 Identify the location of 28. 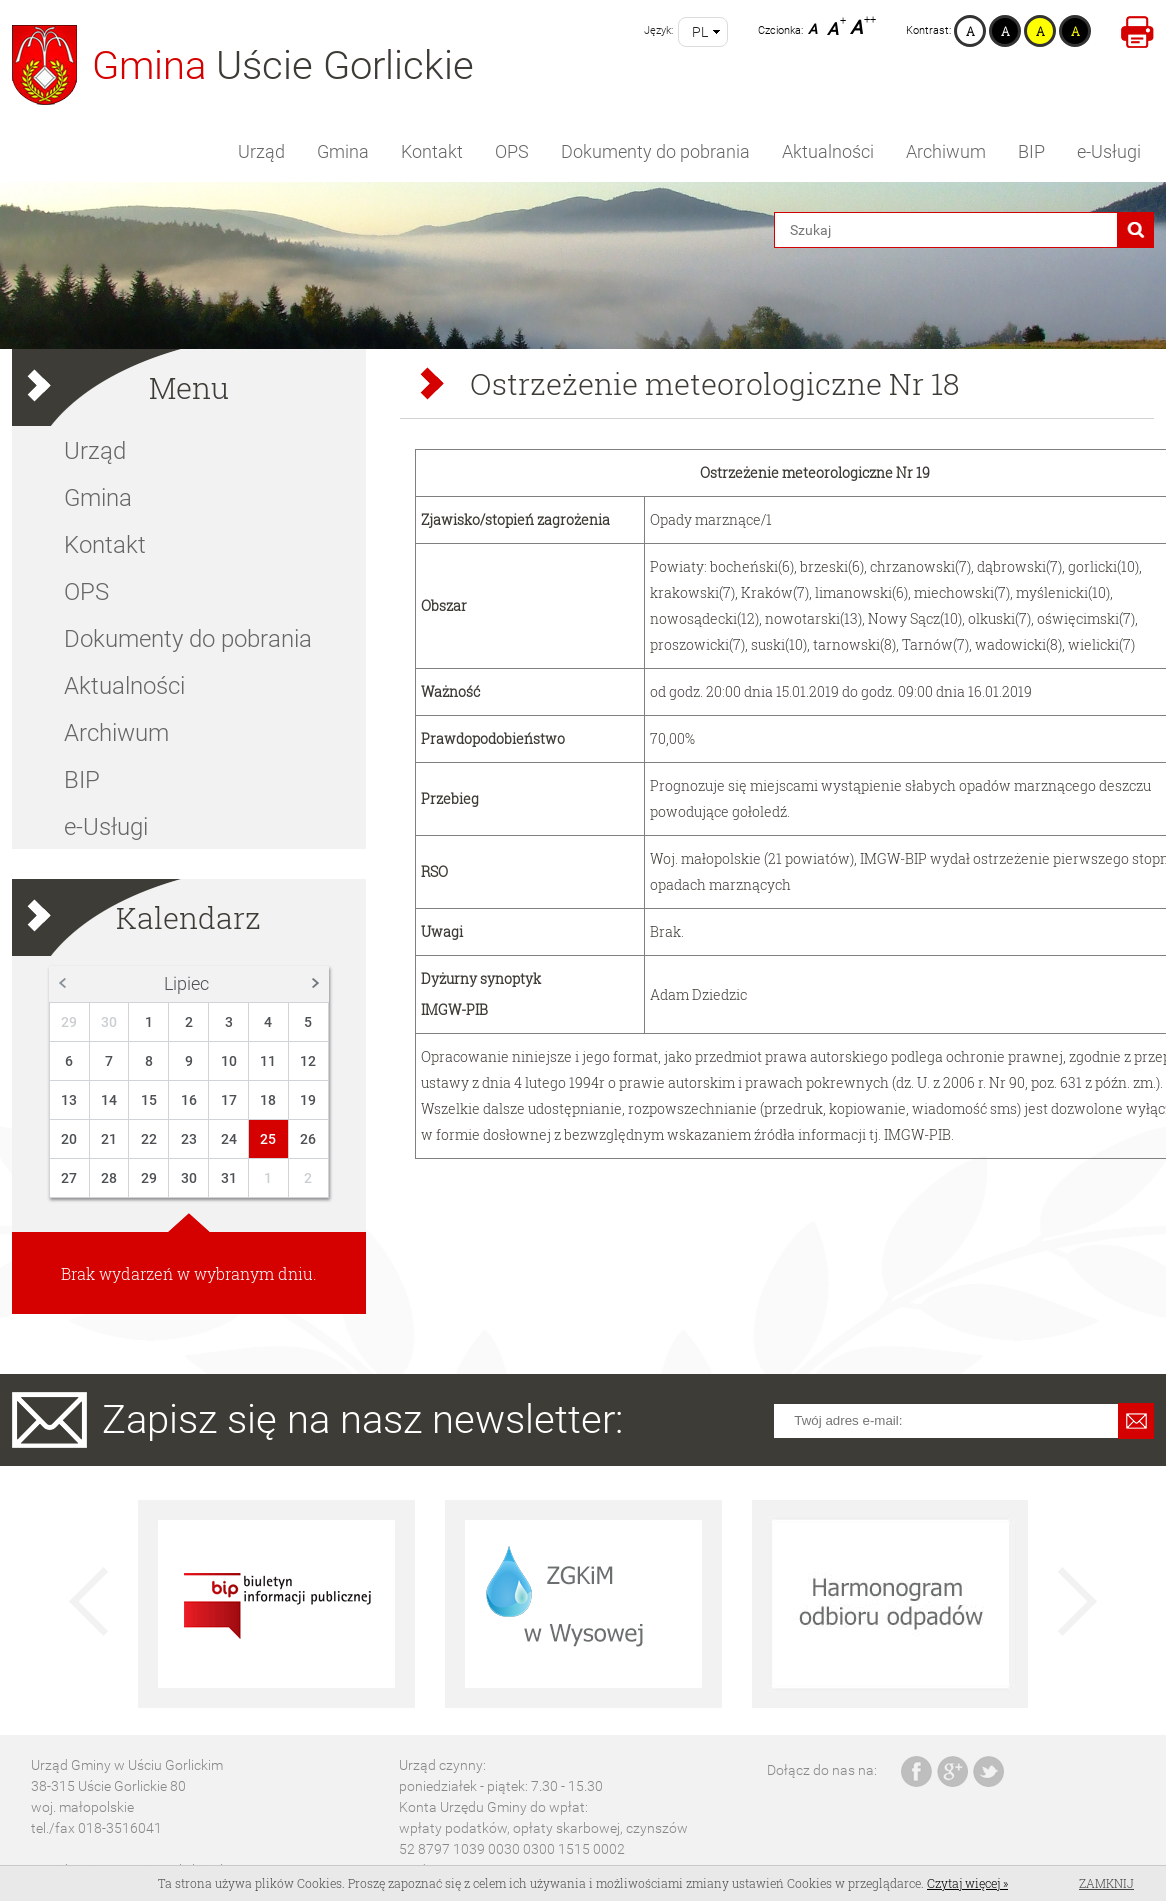
(109, 1178).